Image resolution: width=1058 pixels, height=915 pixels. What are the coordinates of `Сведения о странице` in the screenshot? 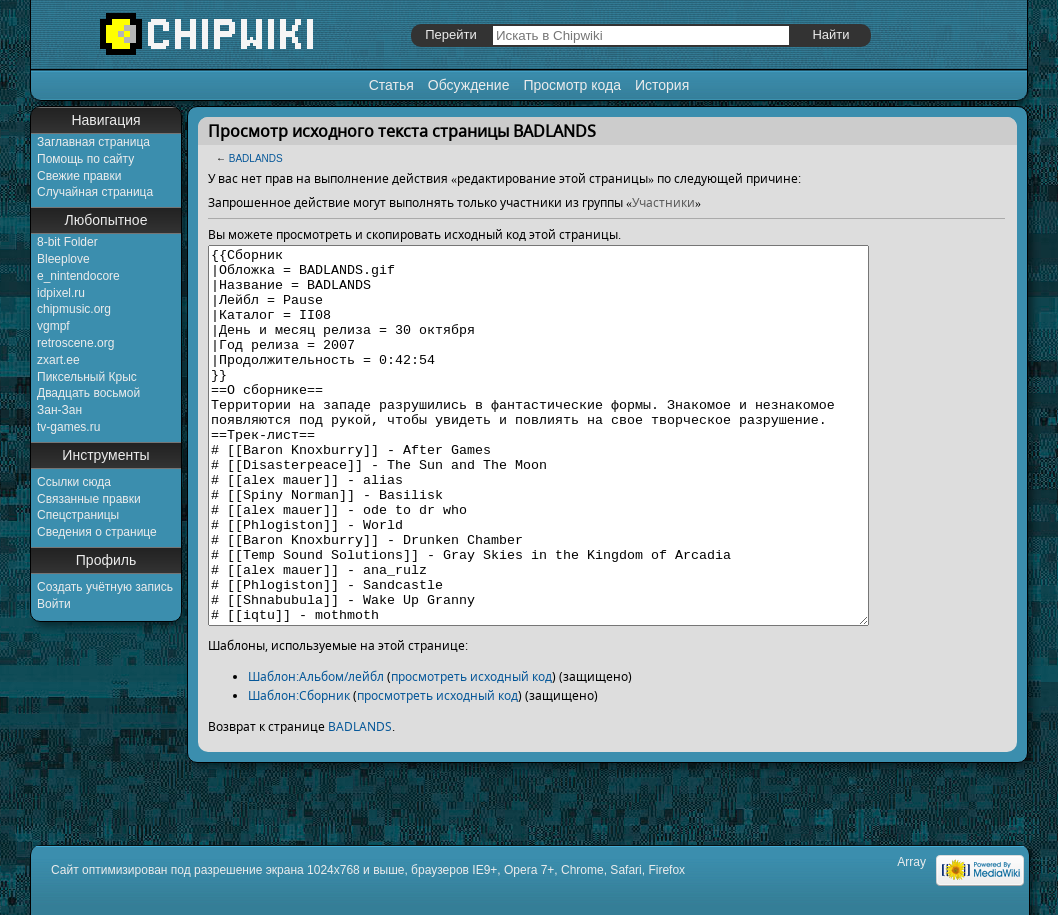 It's located at (97, 532).